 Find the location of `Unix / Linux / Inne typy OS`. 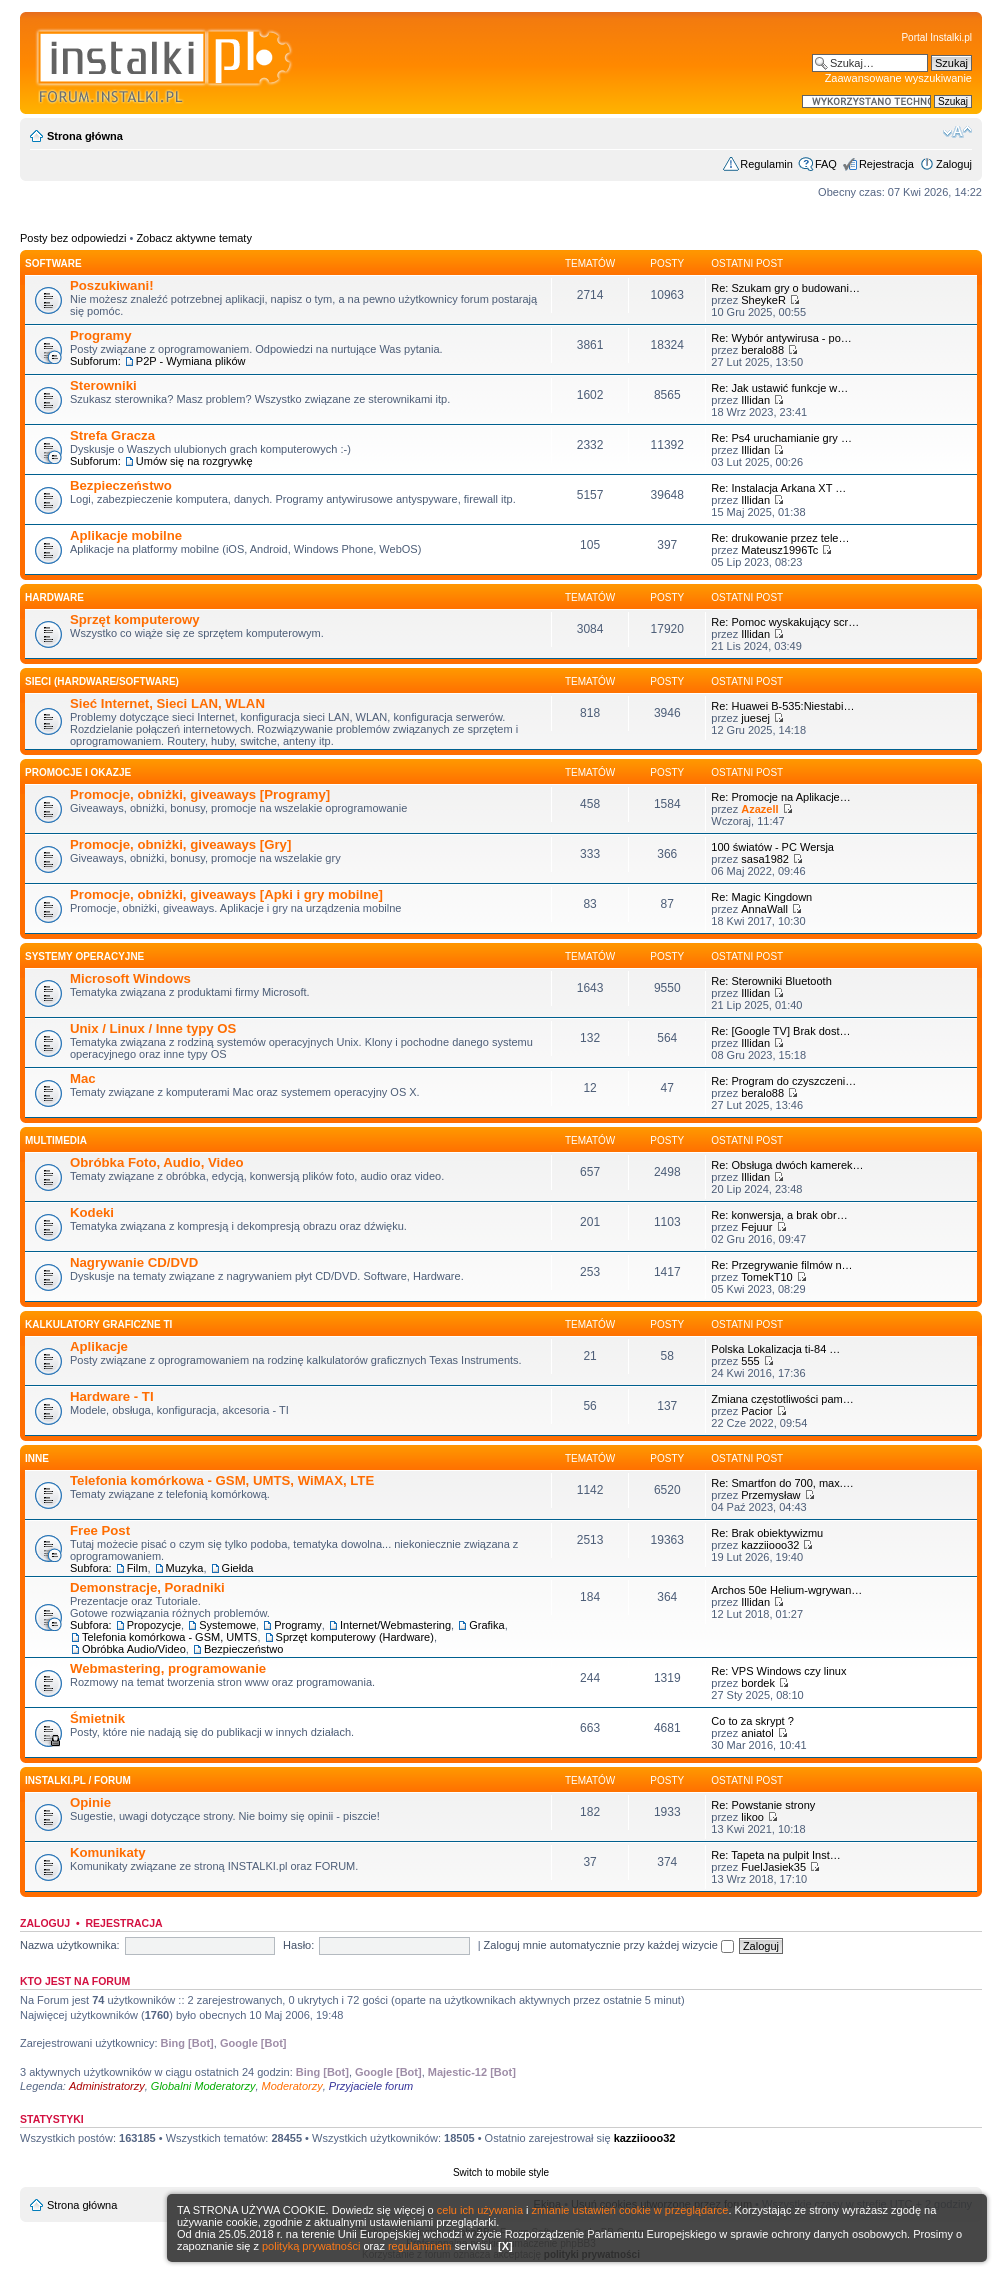

Unix / Linux / Inne typy OS is located at coordinates (153, 1028).